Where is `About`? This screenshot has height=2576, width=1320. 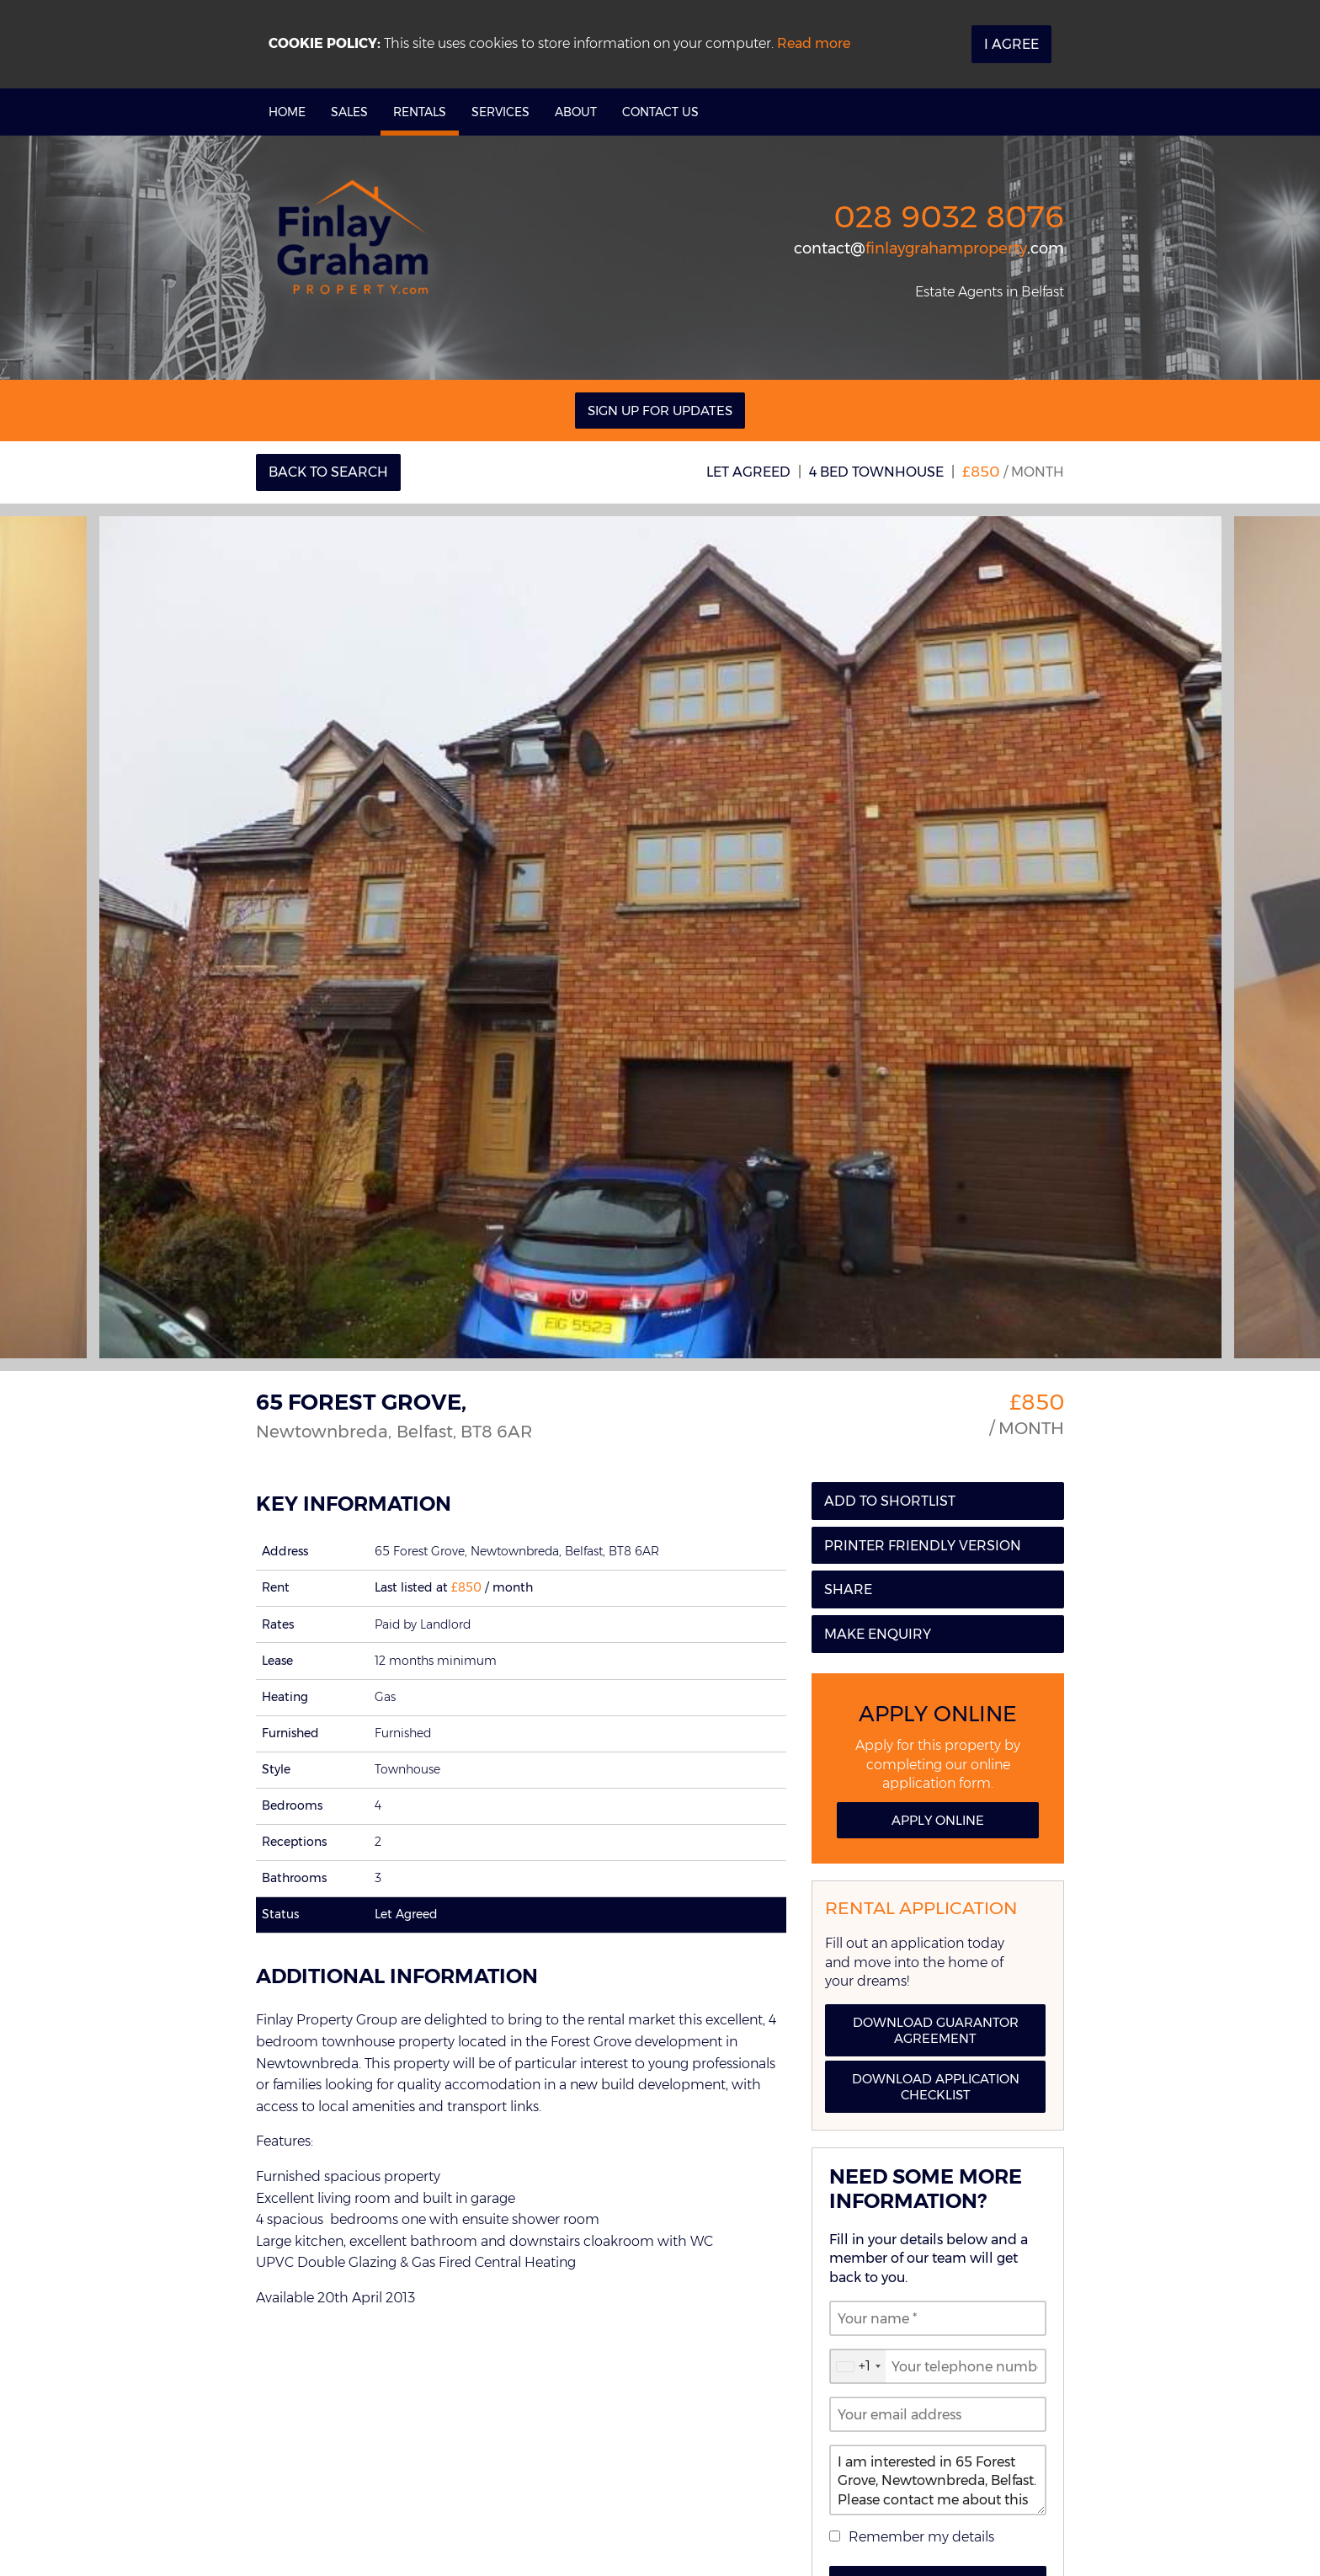
About is located at coordinates (576, 112).